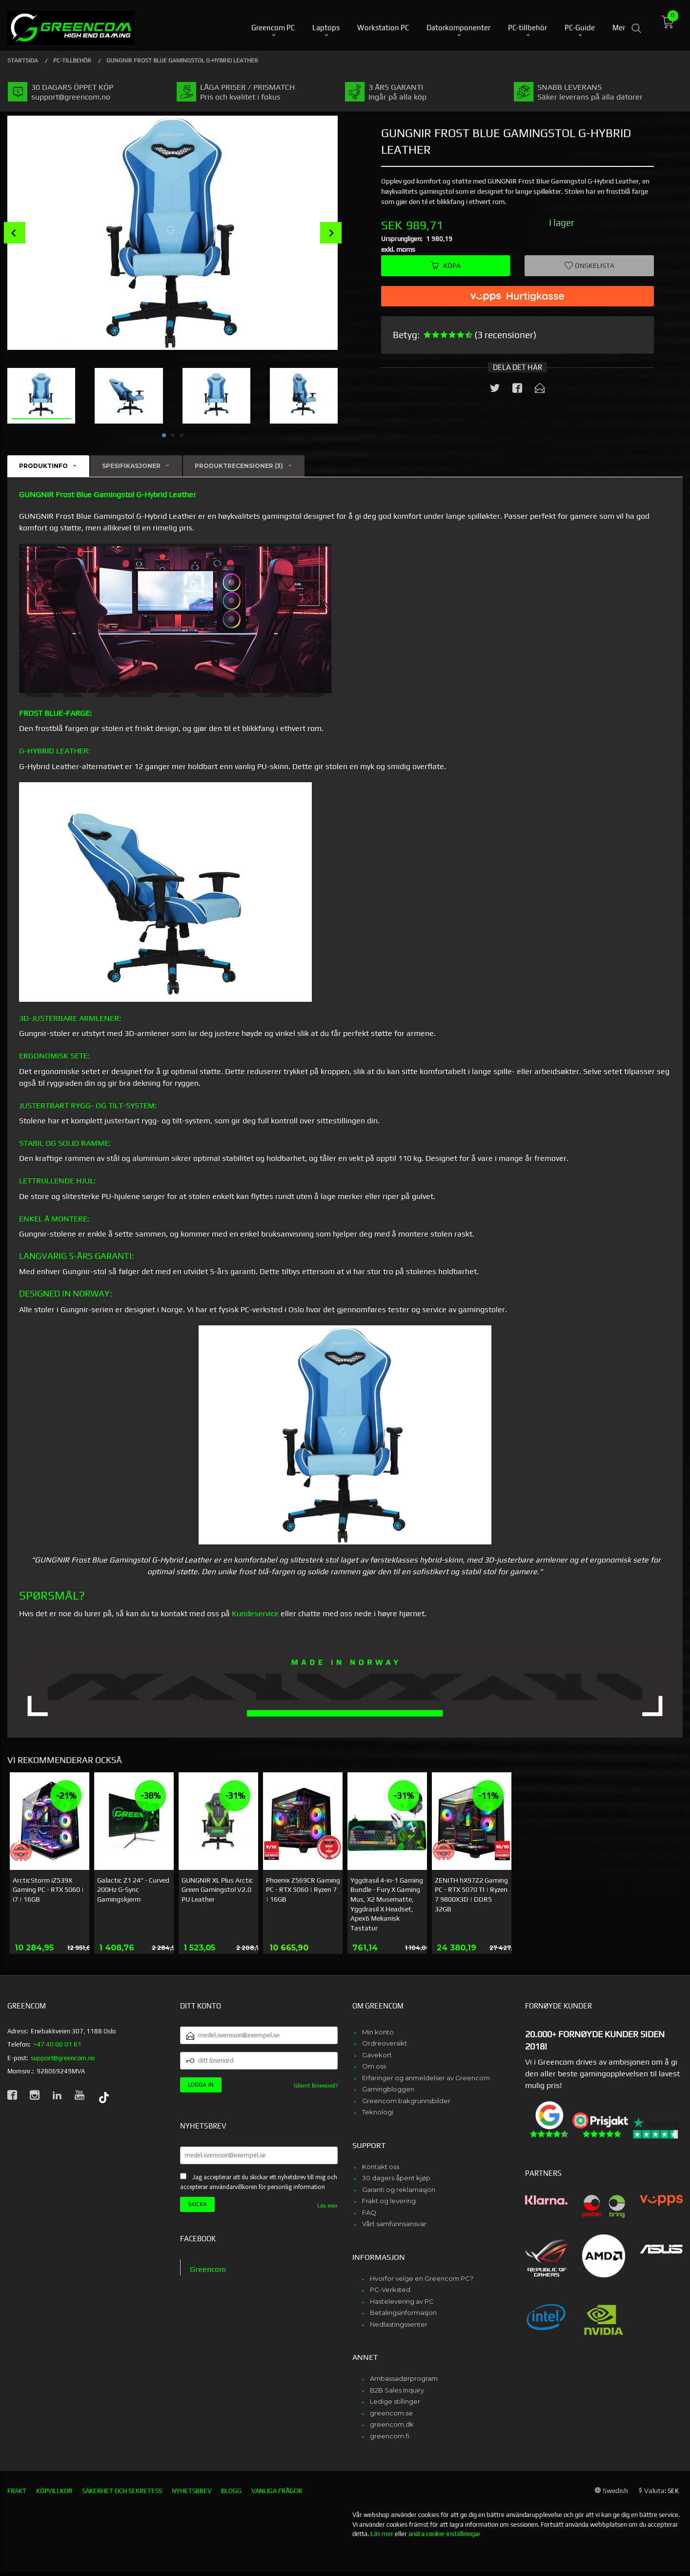 The width and height of the screenshot is (690, 2576). What do you see at coordinates (377, 2055) in the screenshot?
I see `Gavekort` at bounding box center [377, 2055].